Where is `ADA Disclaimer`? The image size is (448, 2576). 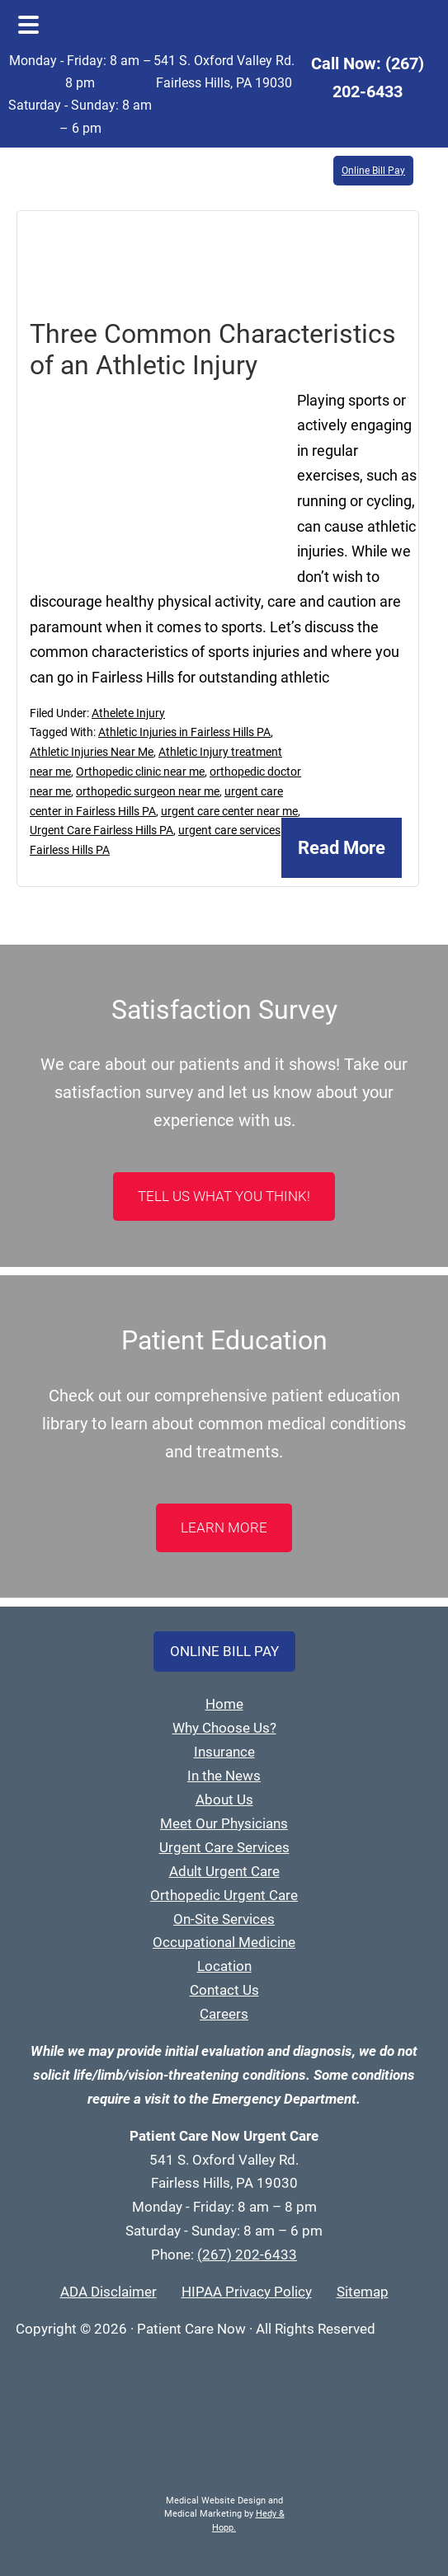
ADA Disclaimer is located at coordinates (108, 2291).